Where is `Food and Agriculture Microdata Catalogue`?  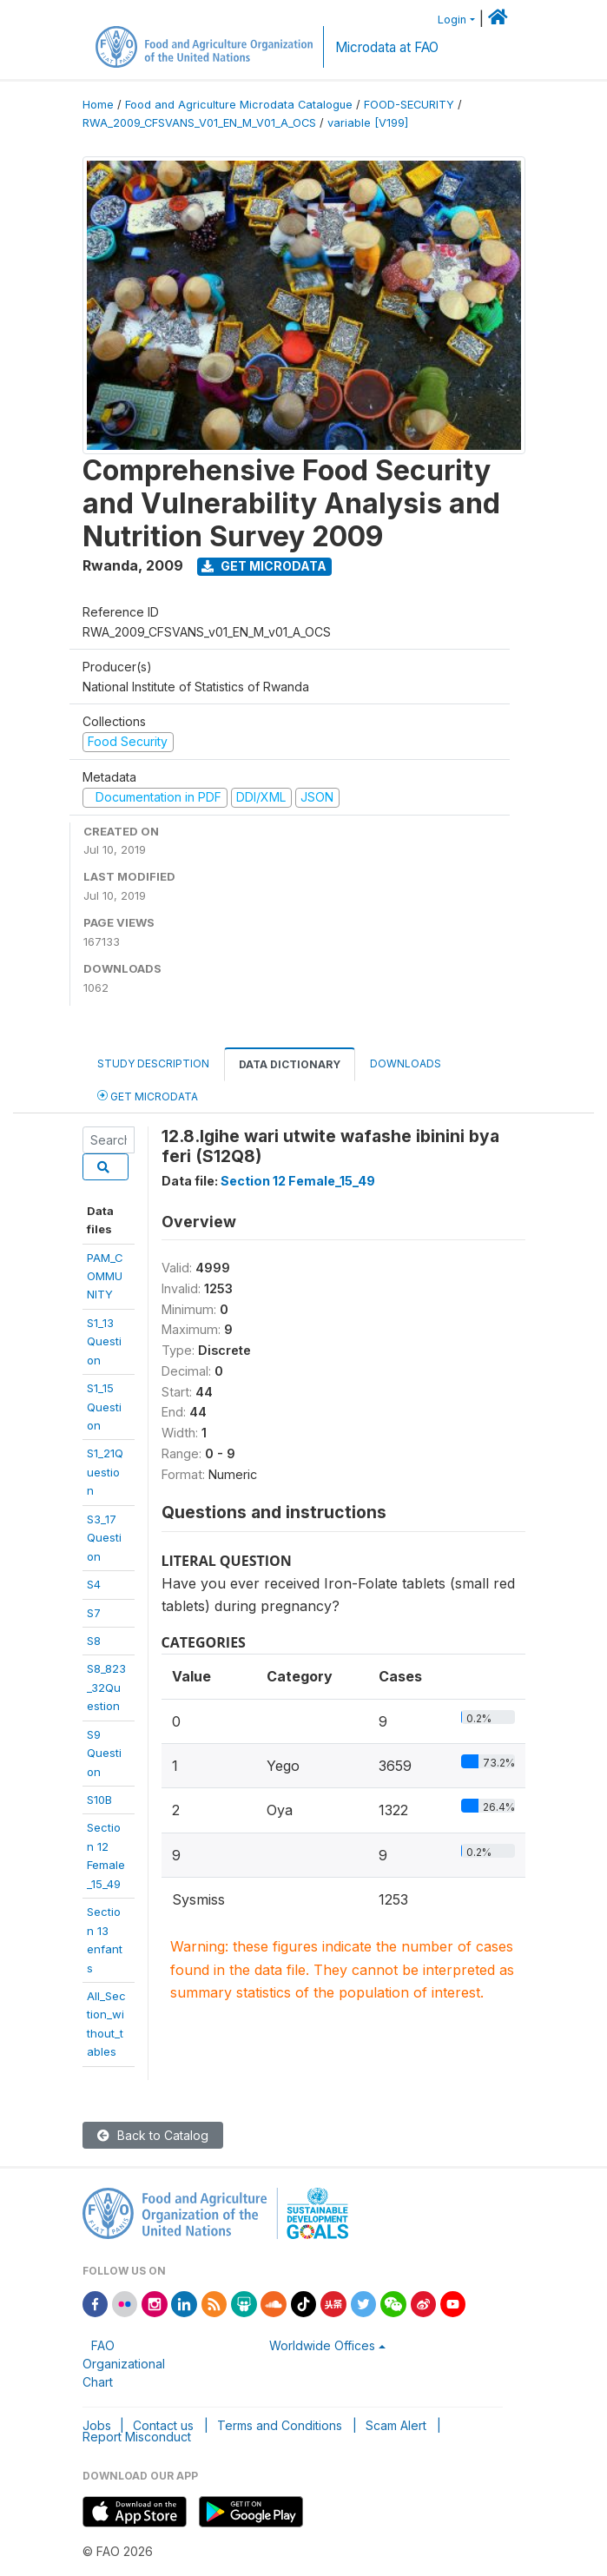 Food and Agriculture Microdata Catalogue is located at coordinates (239, 104).